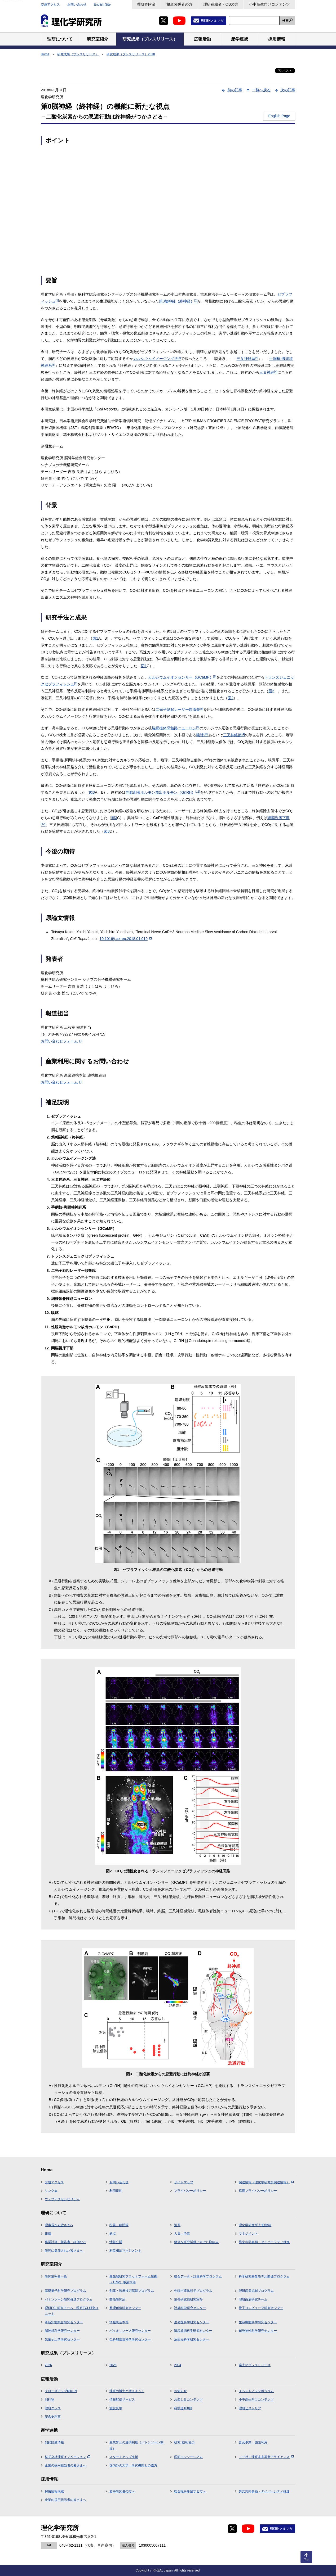 This screenshot has width=336, height=2576. What do you see at coordinates (125, 2250) in the screenshot?
I see `利益相反マネジメント` at bounding box center [125, 2250].